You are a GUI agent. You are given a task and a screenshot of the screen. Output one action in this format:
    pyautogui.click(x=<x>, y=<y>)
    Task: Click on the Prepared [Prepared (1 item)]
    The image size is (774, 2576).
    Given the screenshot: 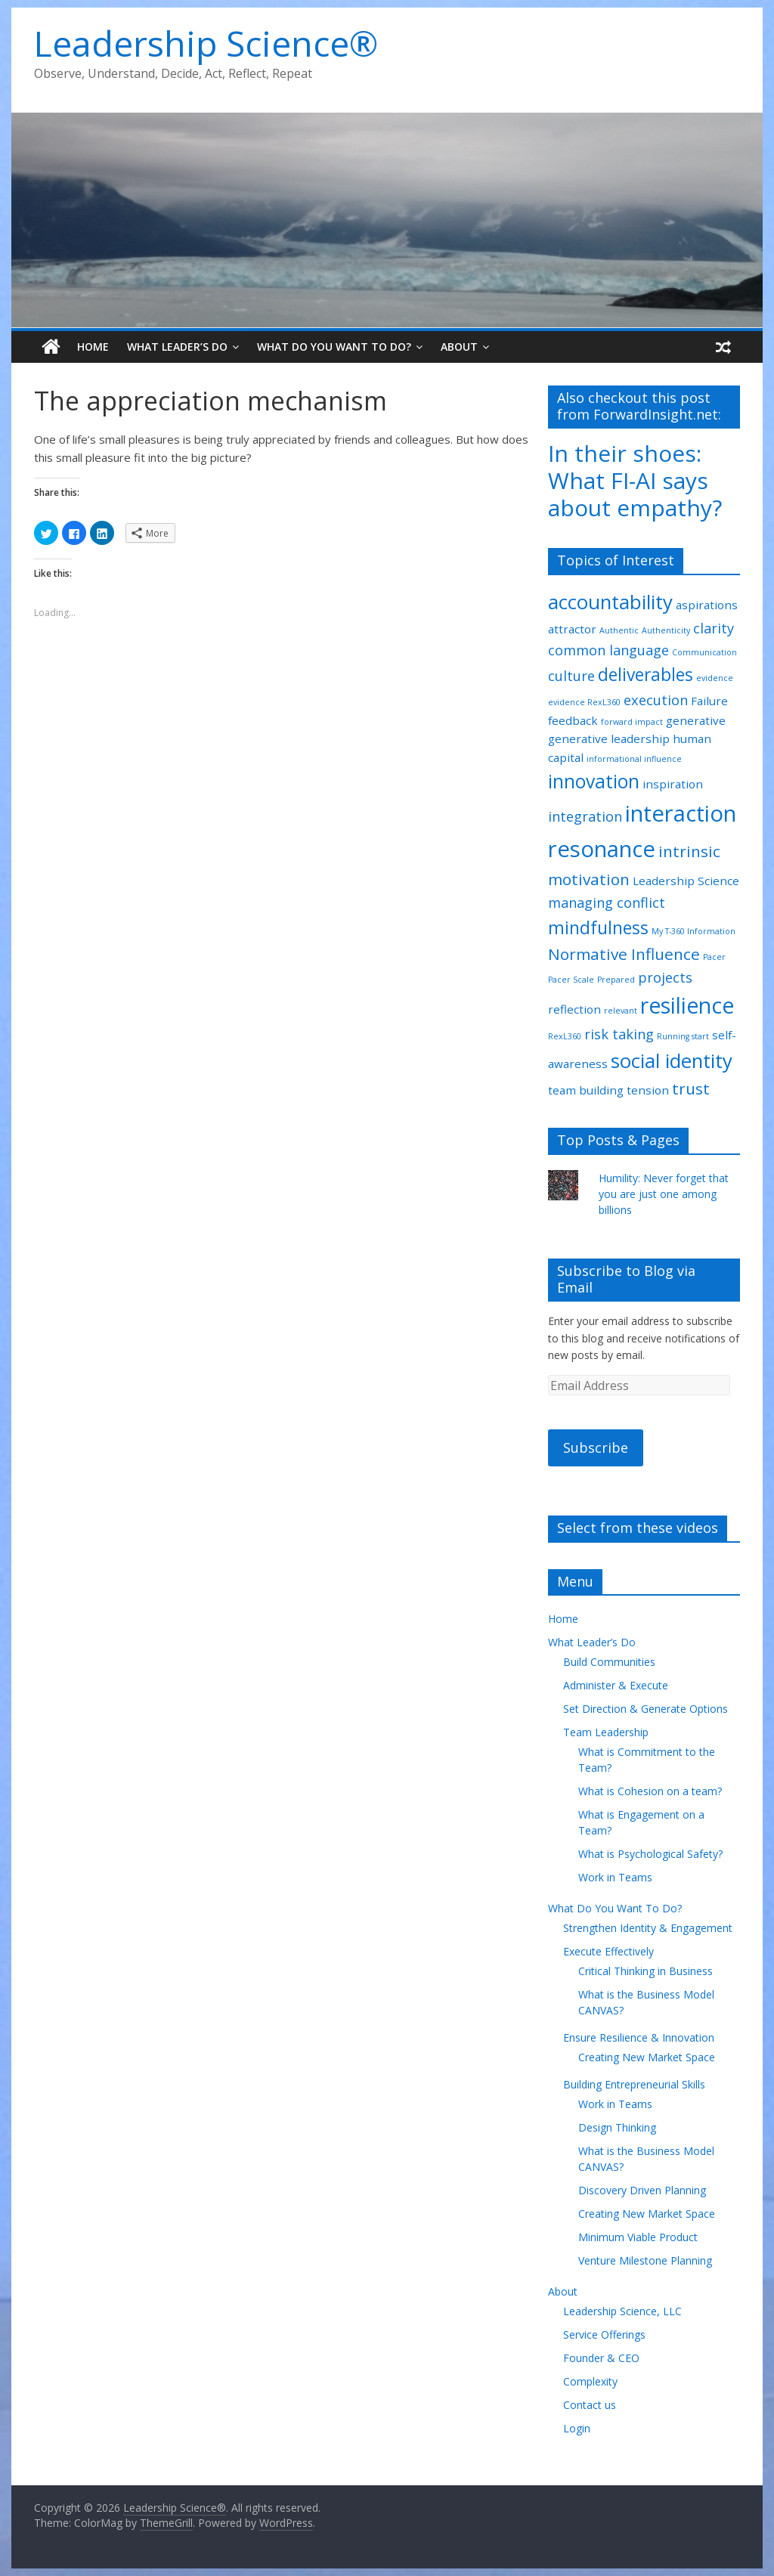 What is the action you would take?
    pyautogui.click(x=616, y=979)
    